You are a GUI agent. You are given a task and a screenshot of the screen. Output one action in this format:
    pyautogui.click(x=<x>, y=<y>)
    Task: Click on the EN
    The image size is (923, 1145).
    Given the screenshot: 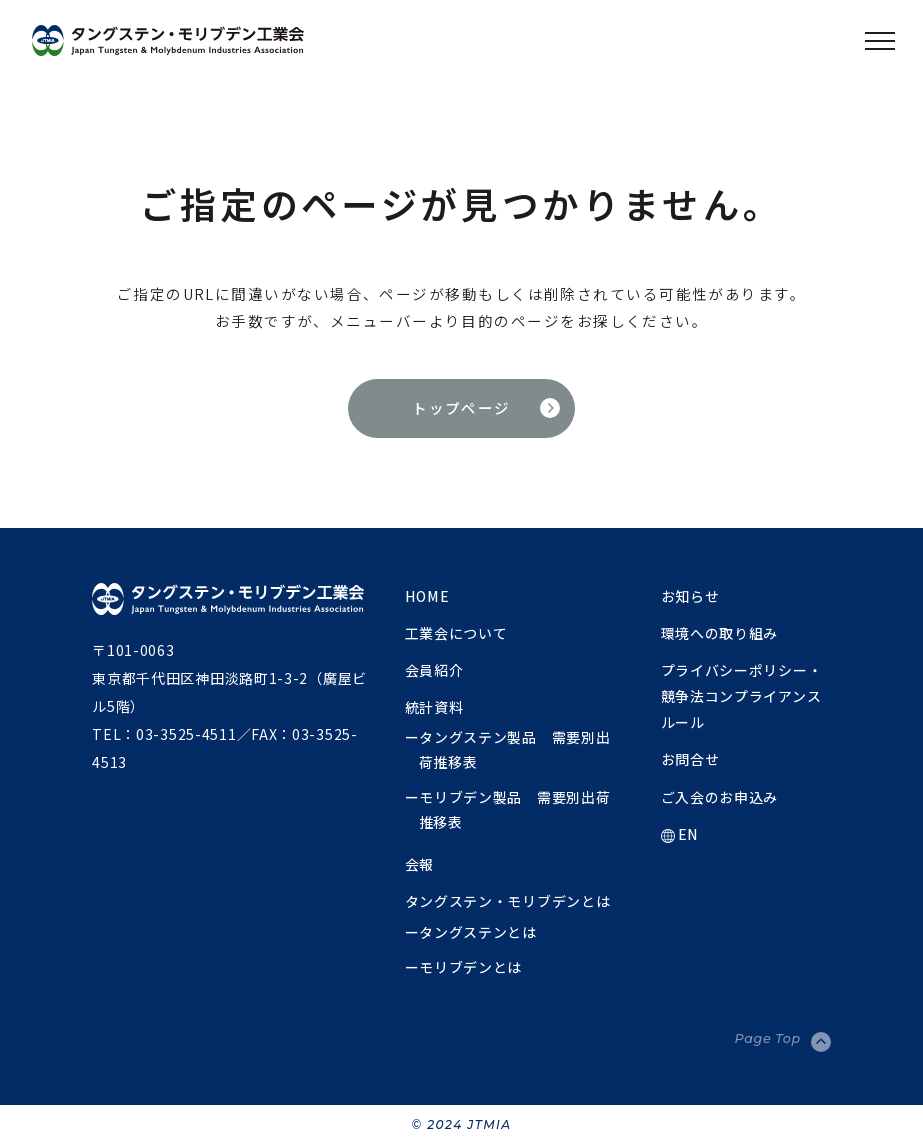 What is the action you would take?
    pyautogui.click(x=680, y=834)
    